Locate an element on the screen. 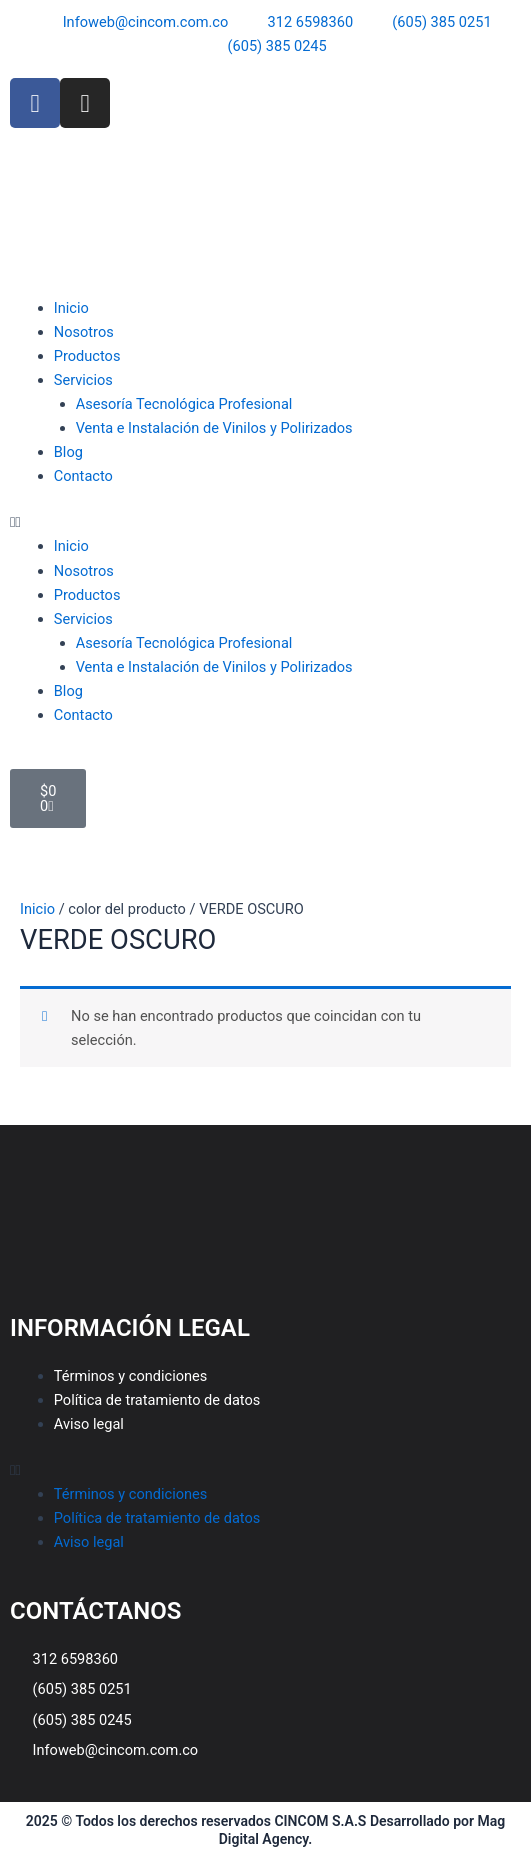  Venta e Instalación de Vinilos y Polirizados is located at coordinates (214, 428).